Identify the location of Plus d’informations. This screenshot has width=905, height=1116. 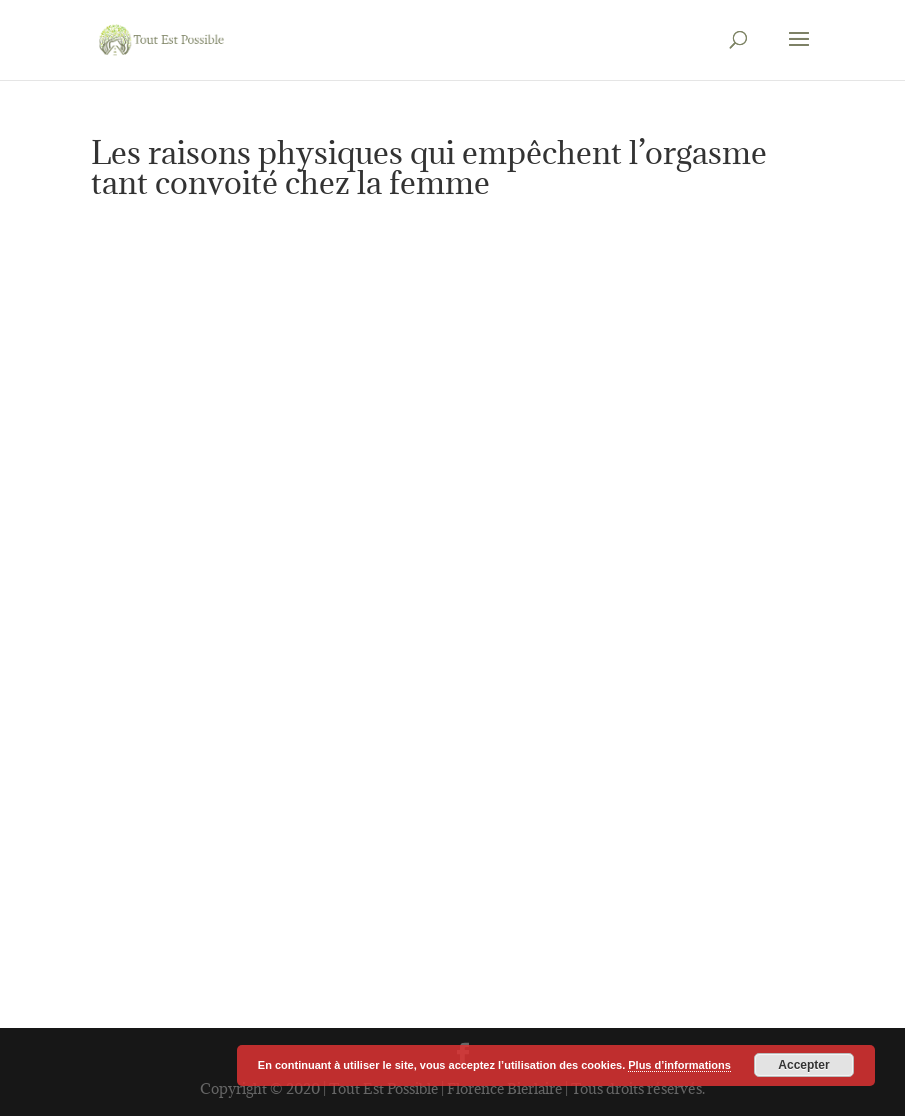
(679, 1065).